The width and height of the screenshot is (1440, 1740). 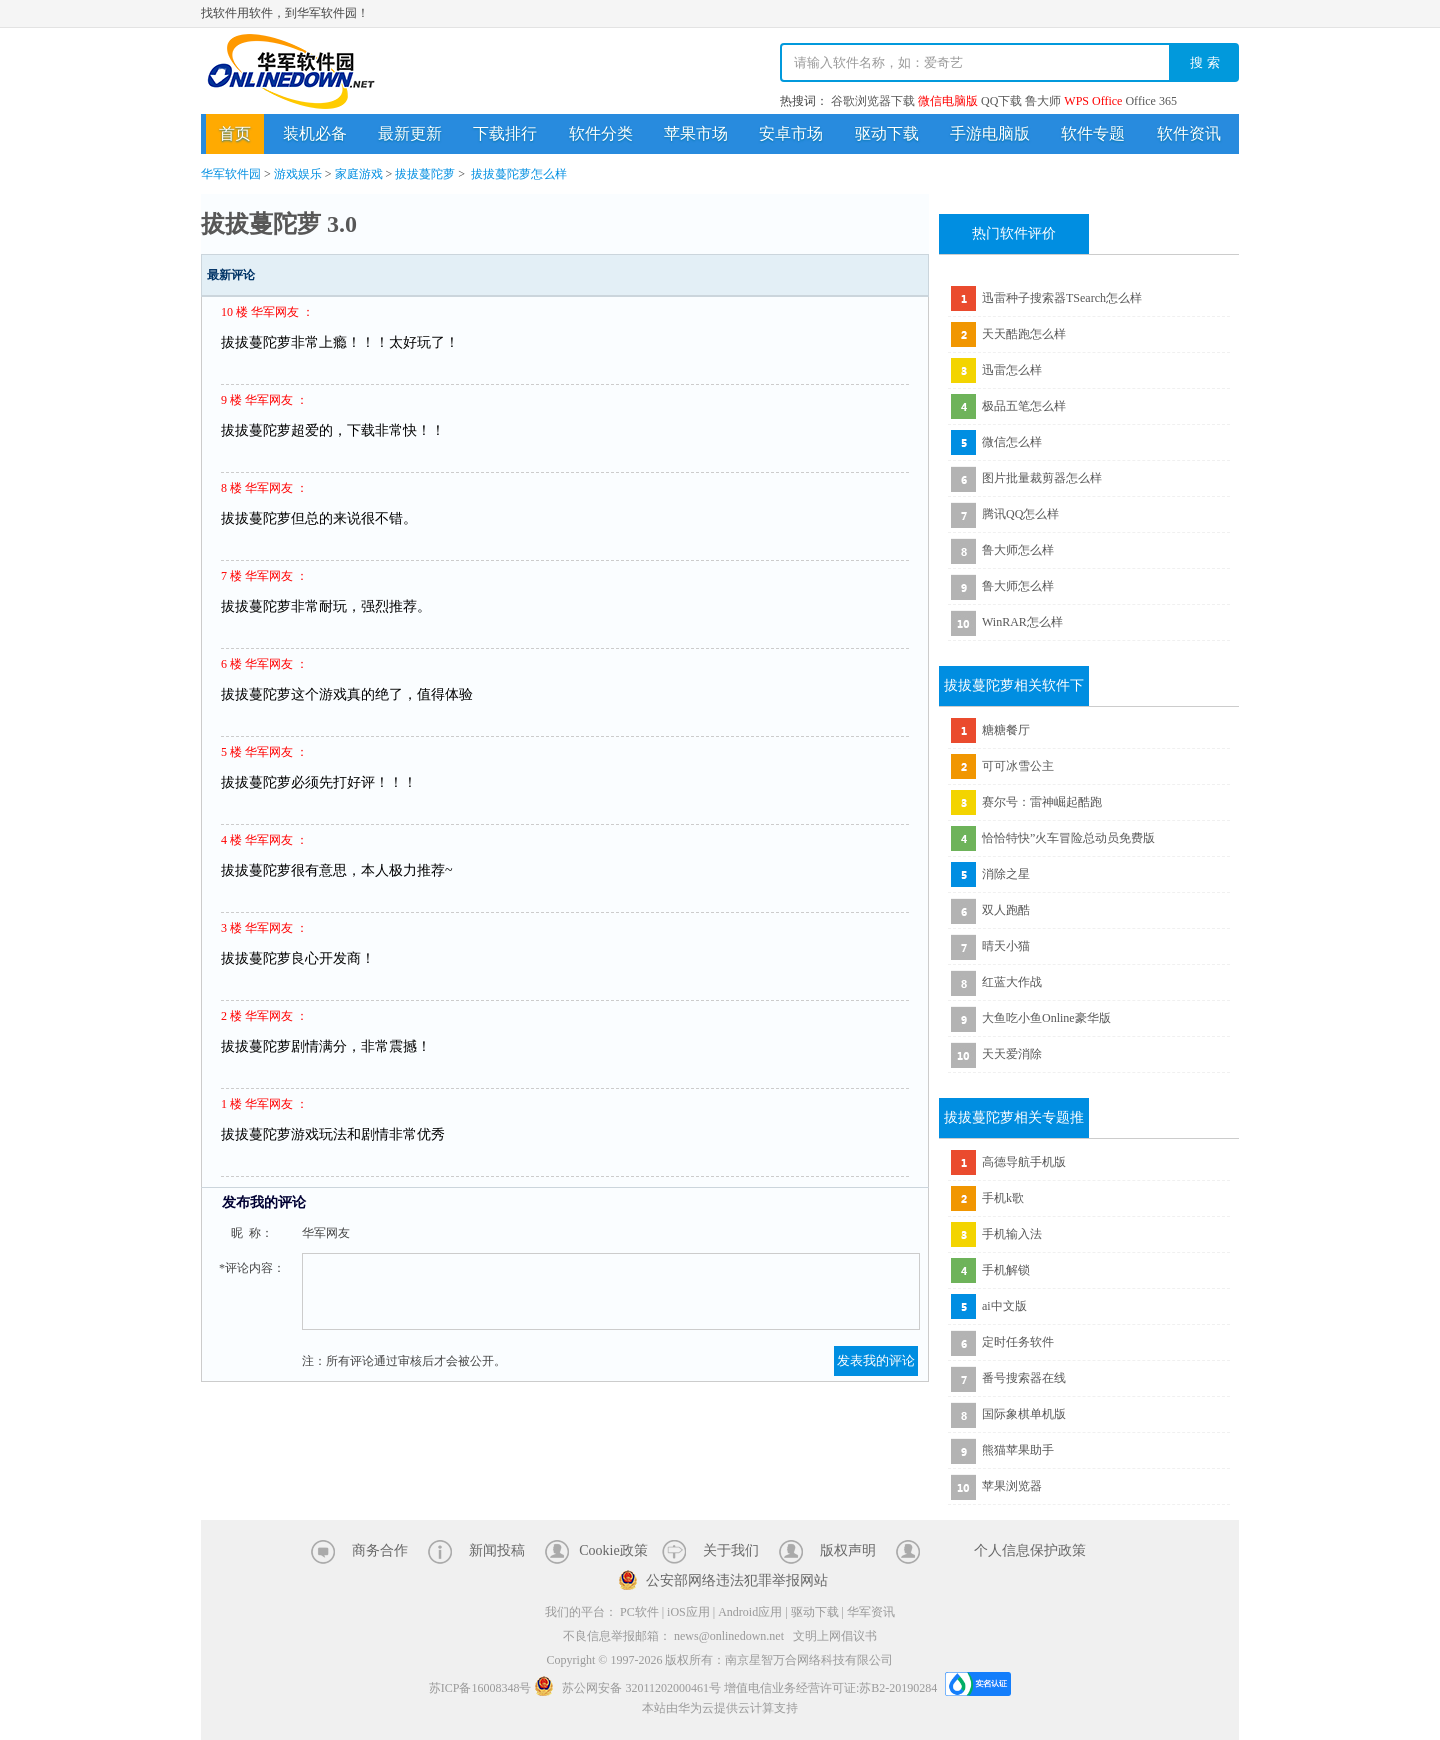 What do you see at coordinates (1020, 514) in the screenshot?
I see `腾讯QQ怎么样` at bounding box center [1020, 514].